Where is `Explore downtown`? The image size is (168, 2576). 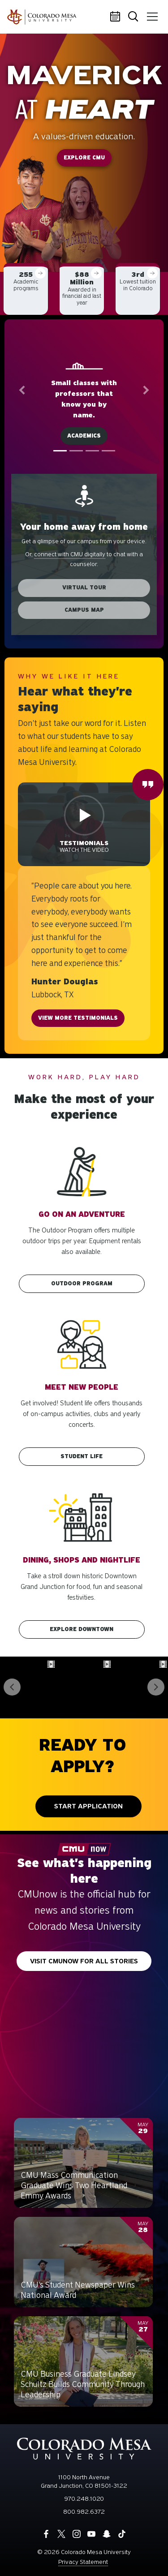
Explore downtown is located at coordinates (81, 1629).